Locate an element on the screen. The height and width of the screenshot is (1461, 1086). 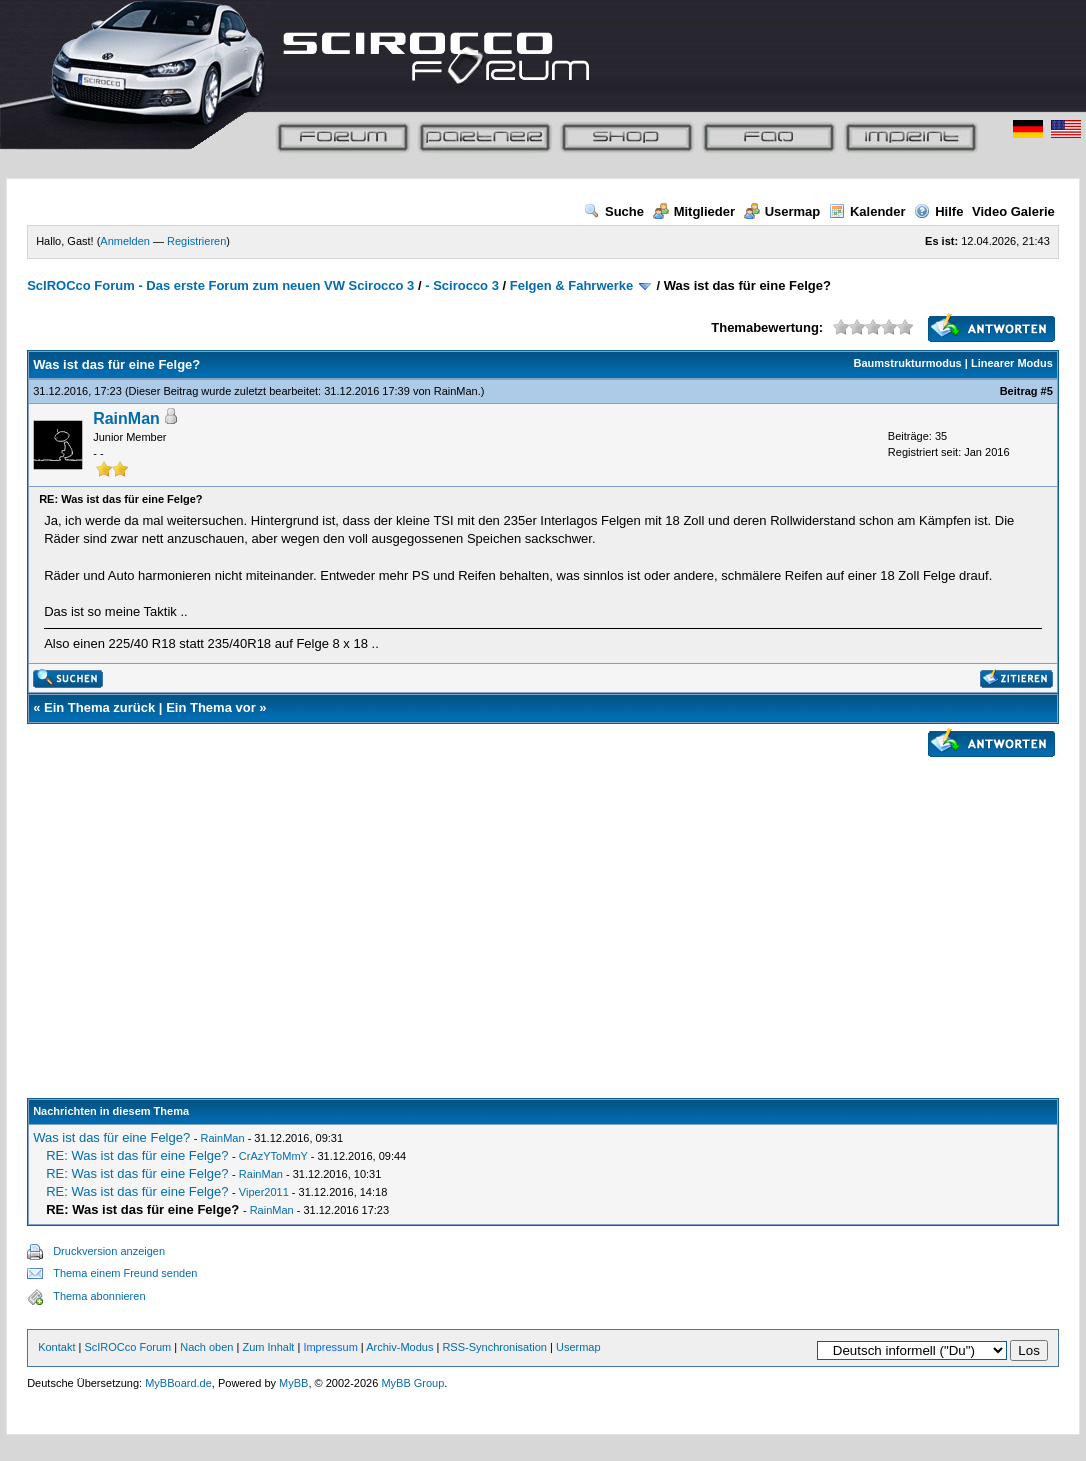
MyBB is located at coordinates (293, 1383).